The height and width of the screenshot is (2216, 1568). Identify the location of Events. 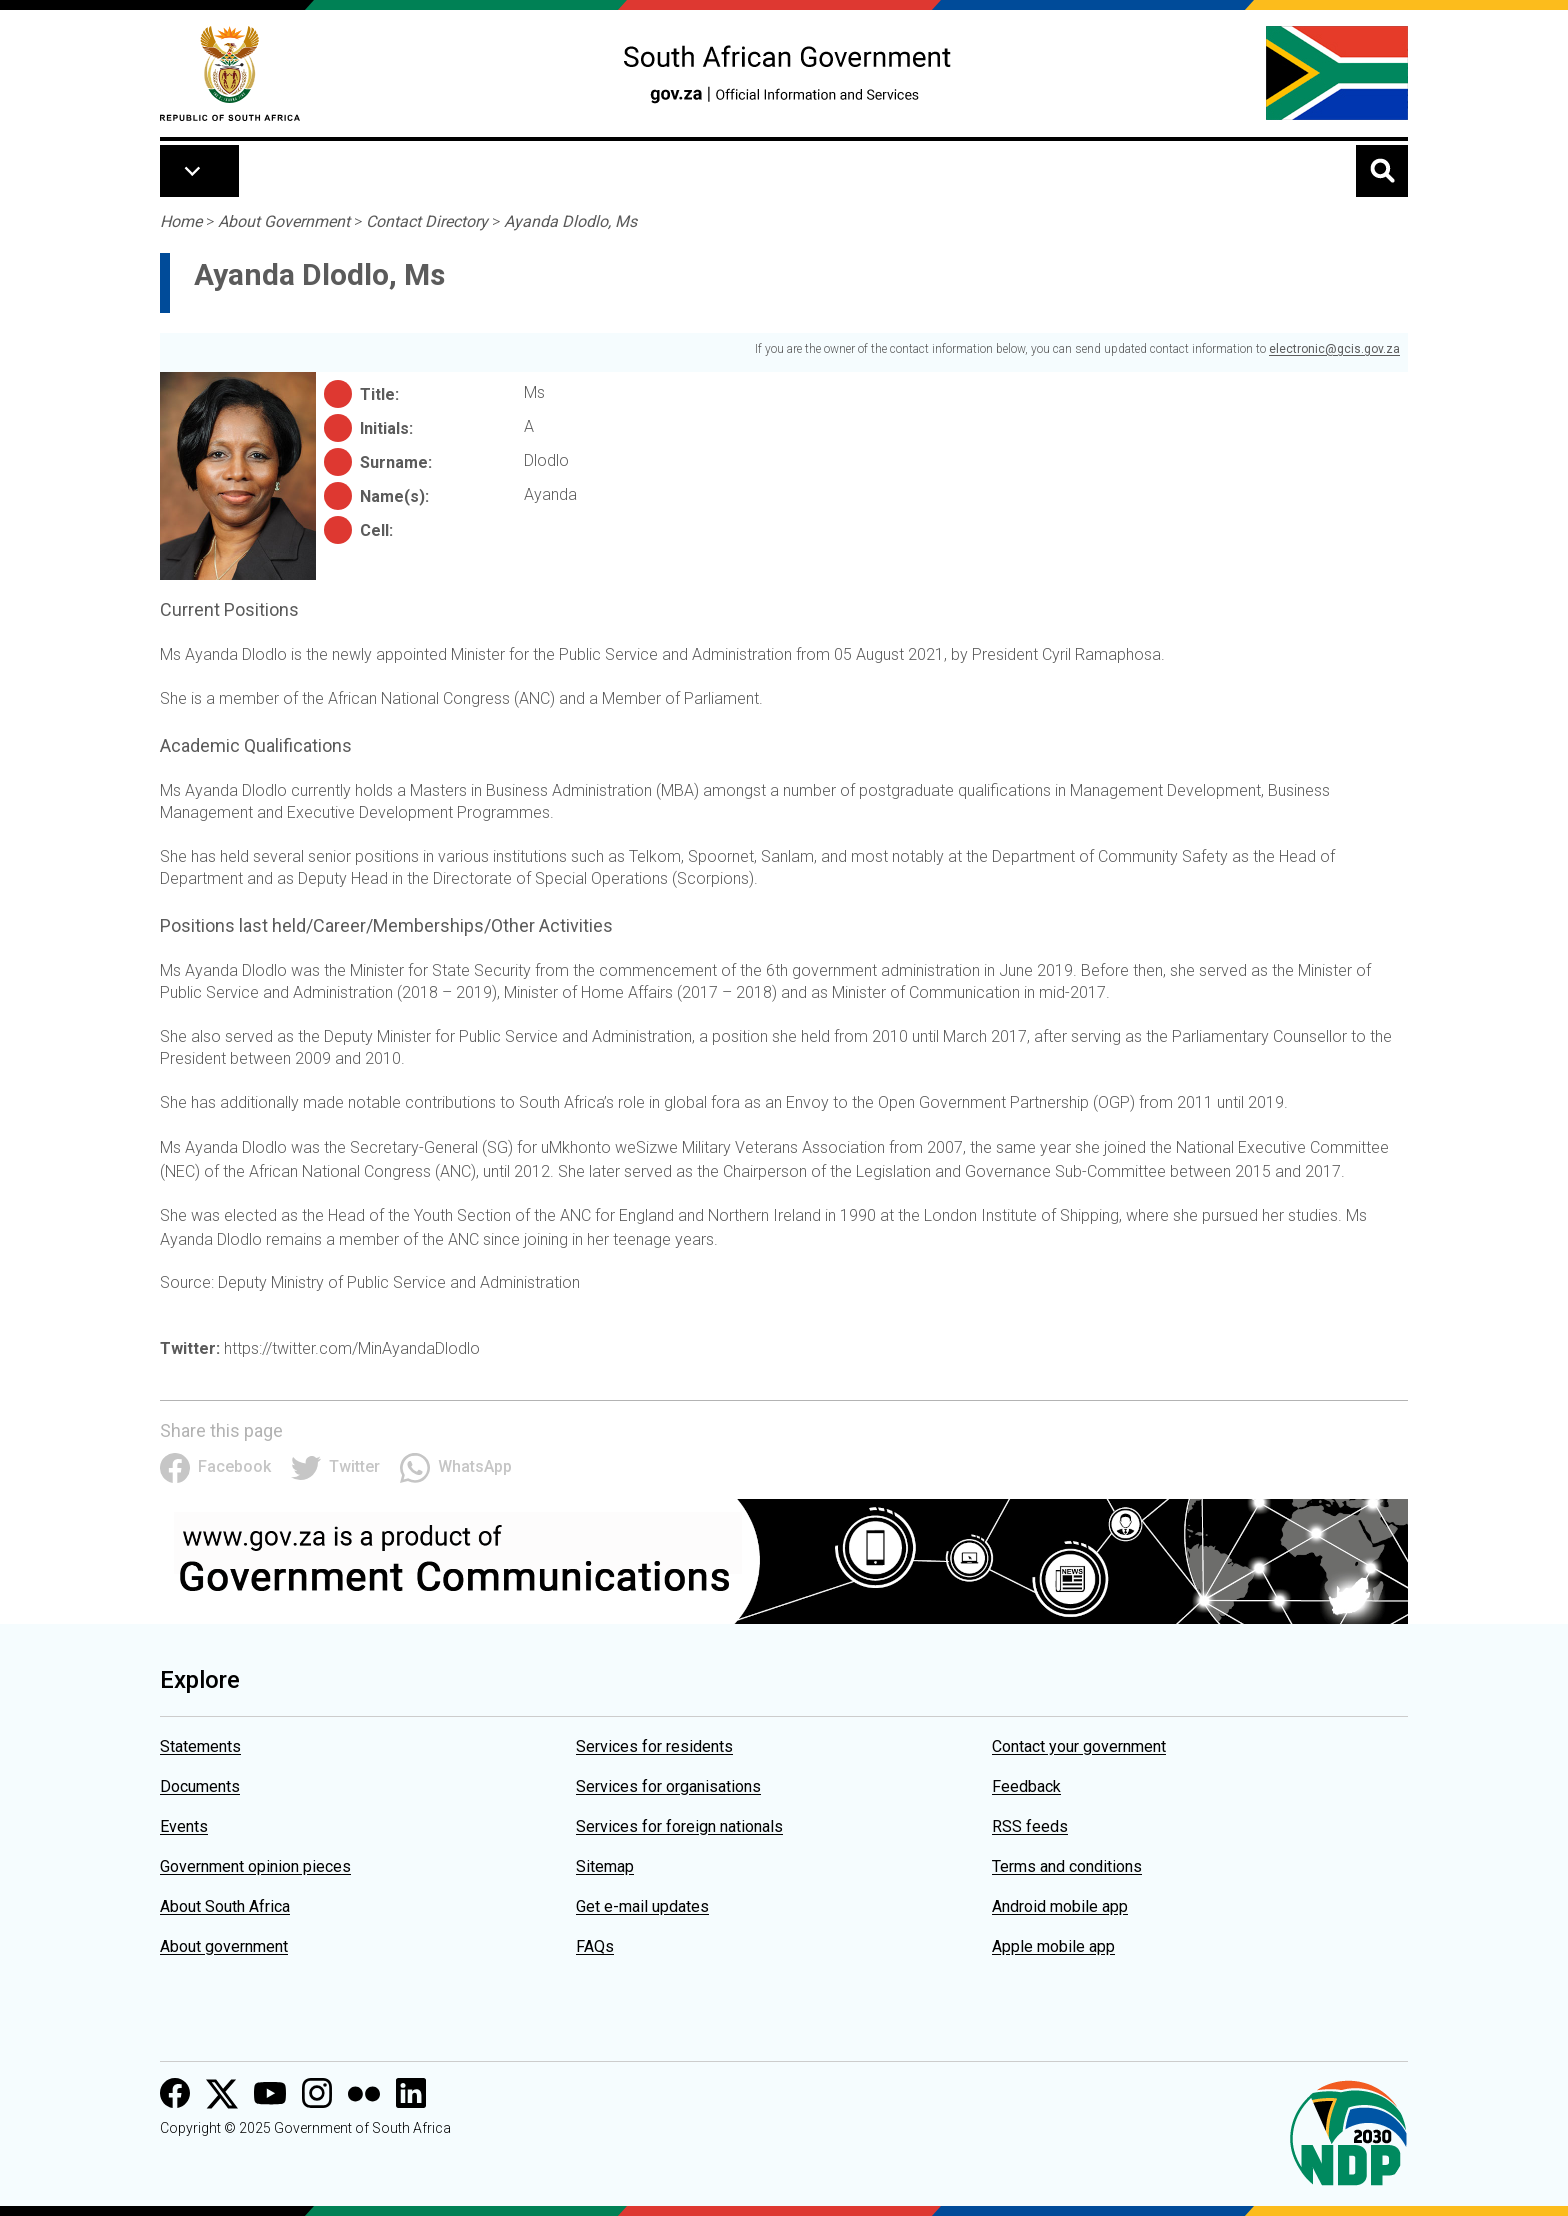
(184, 1826).